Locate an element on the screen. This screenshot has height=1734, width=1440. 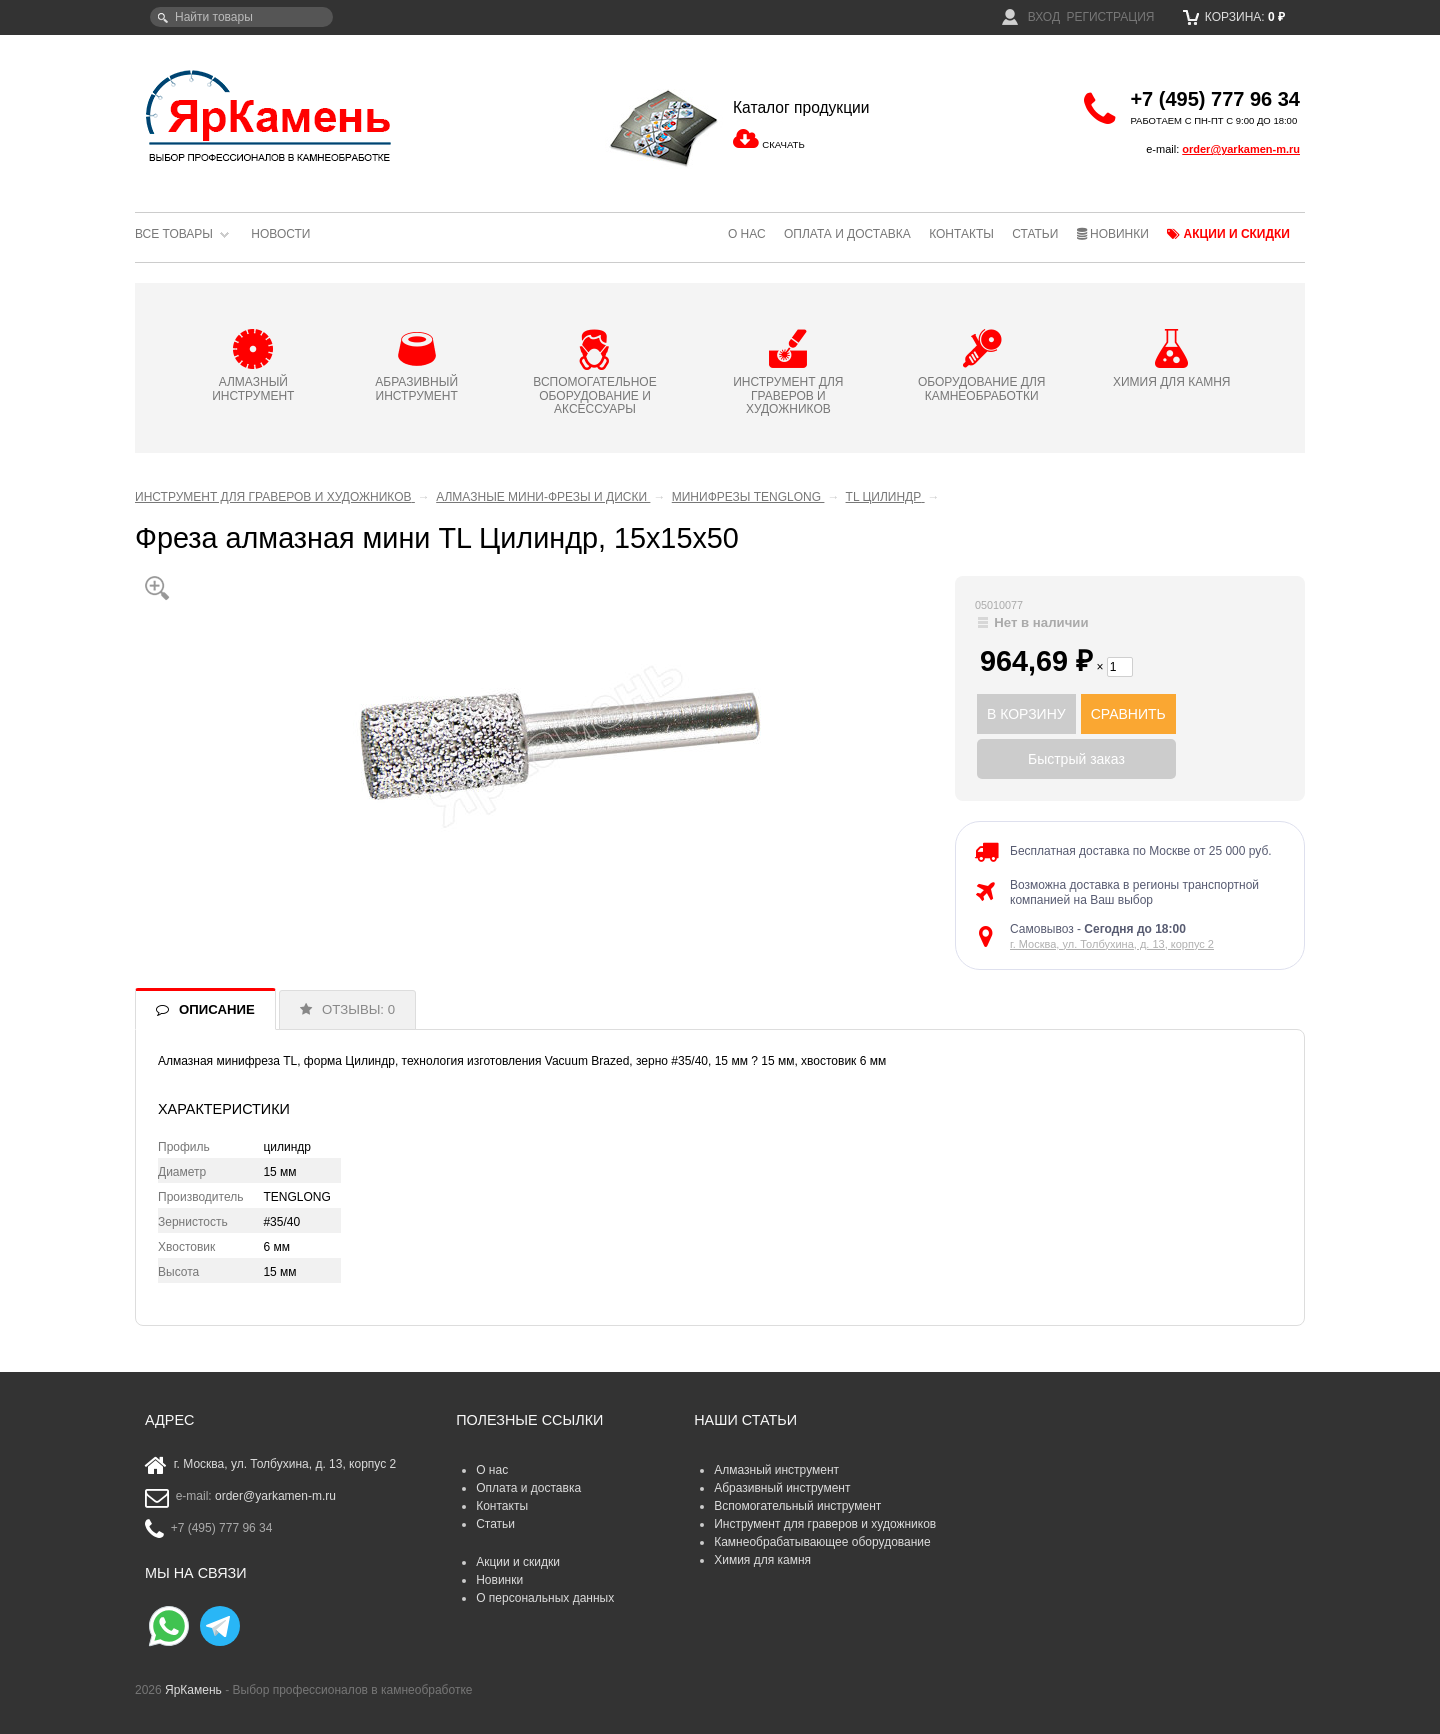
ОПИСАНИЕ is located at coordinates (217, 1009).